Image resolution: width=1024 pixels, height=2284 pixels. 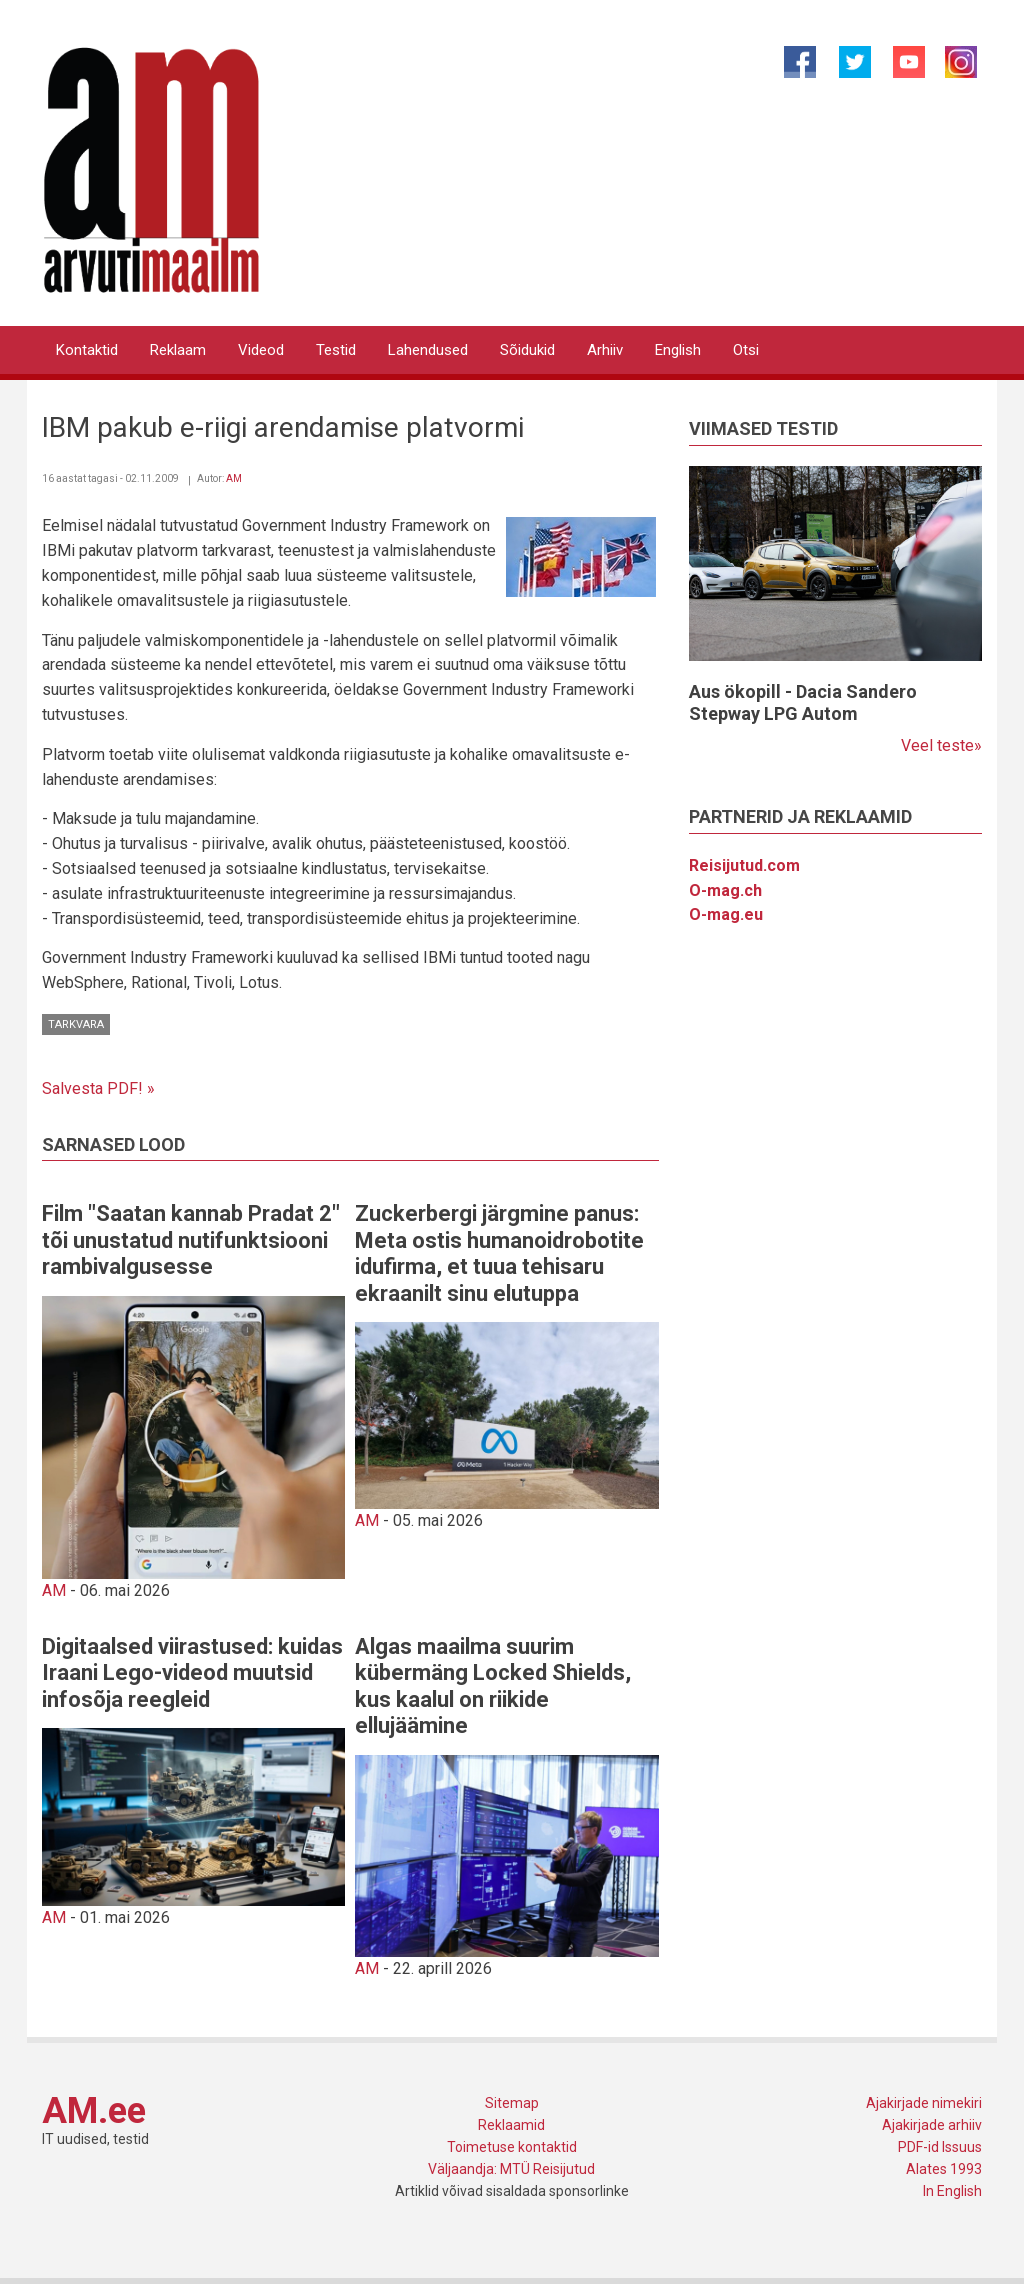 I want to click on Salvesta PDF! », so click(x=98, y=1088).